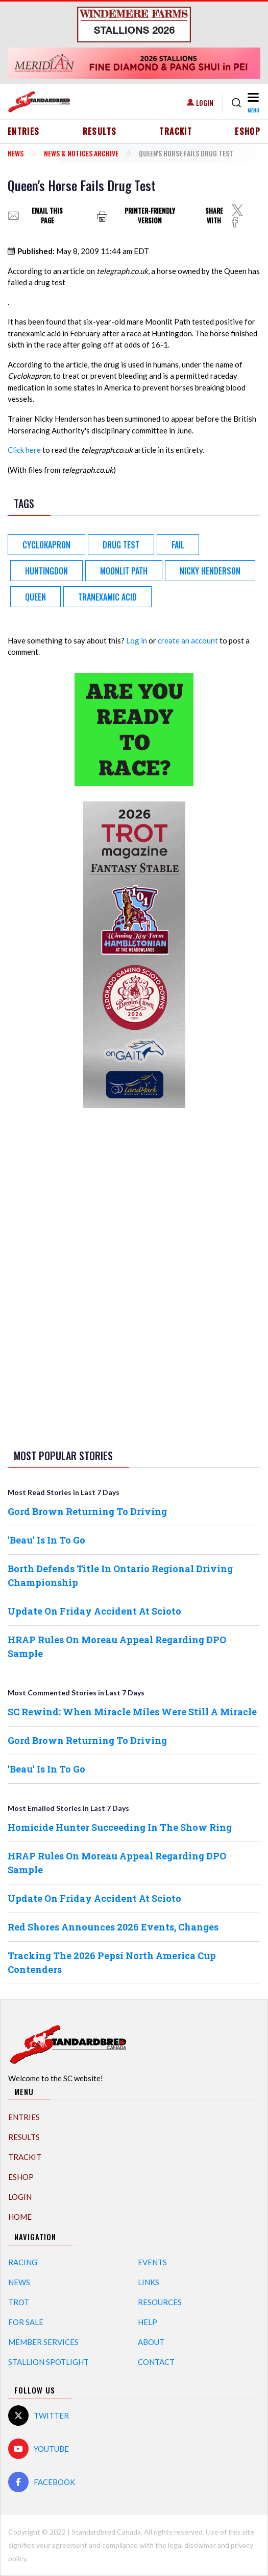 The height and width of the screenshot is (2576, 268). What do you see at coordinates (150, 216) in the screenshot?
I see `Printer-friendly version` at bounding box center [150, 216].